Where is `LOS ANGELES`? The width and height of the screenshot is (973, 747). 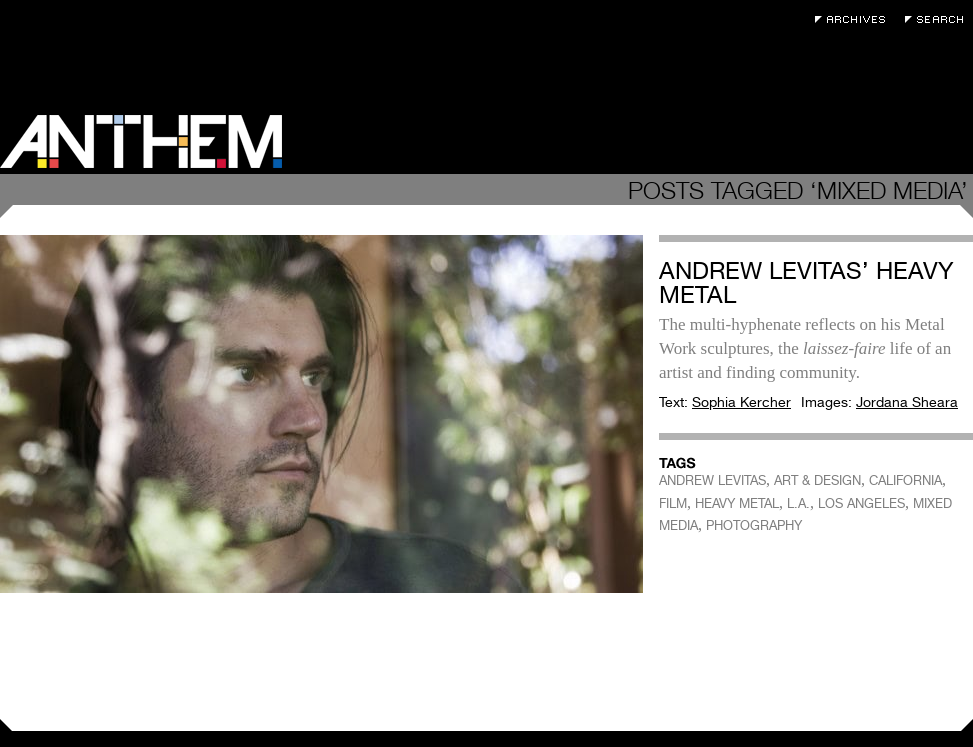
LOS ANGELES is located at coordinates (861, 503).